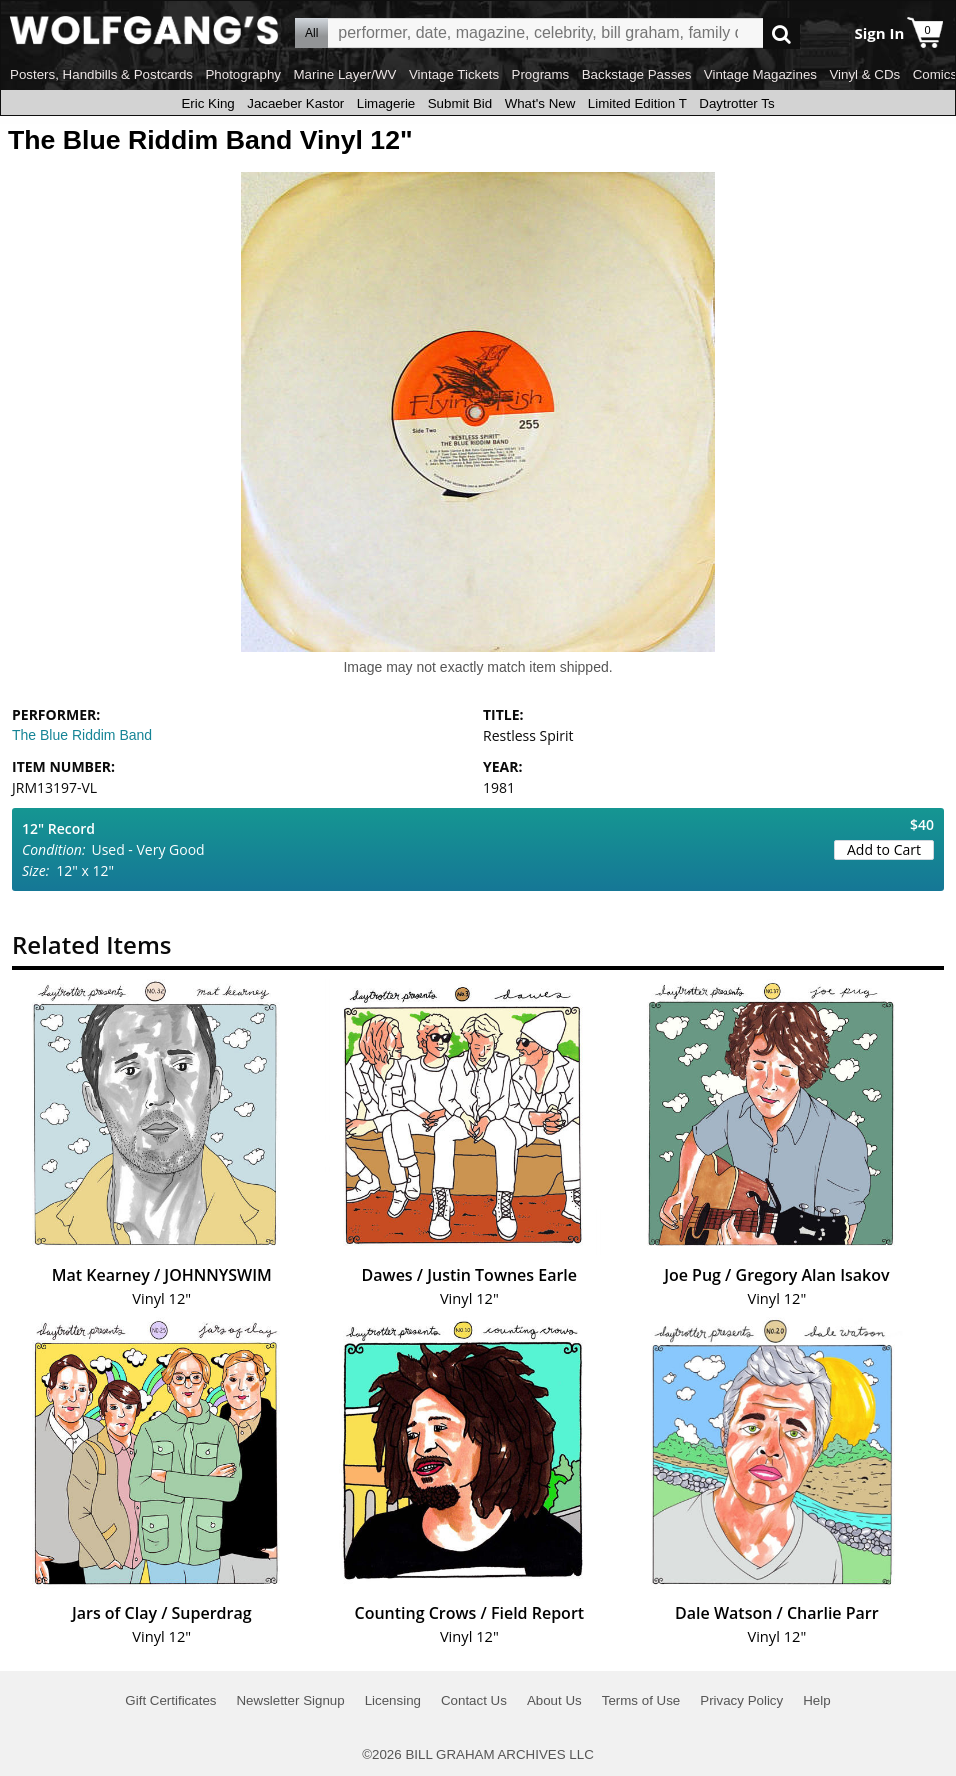 The height and width of the screenshot is (1776, 956). I want to click on Contact Us, so click(474, 1700).